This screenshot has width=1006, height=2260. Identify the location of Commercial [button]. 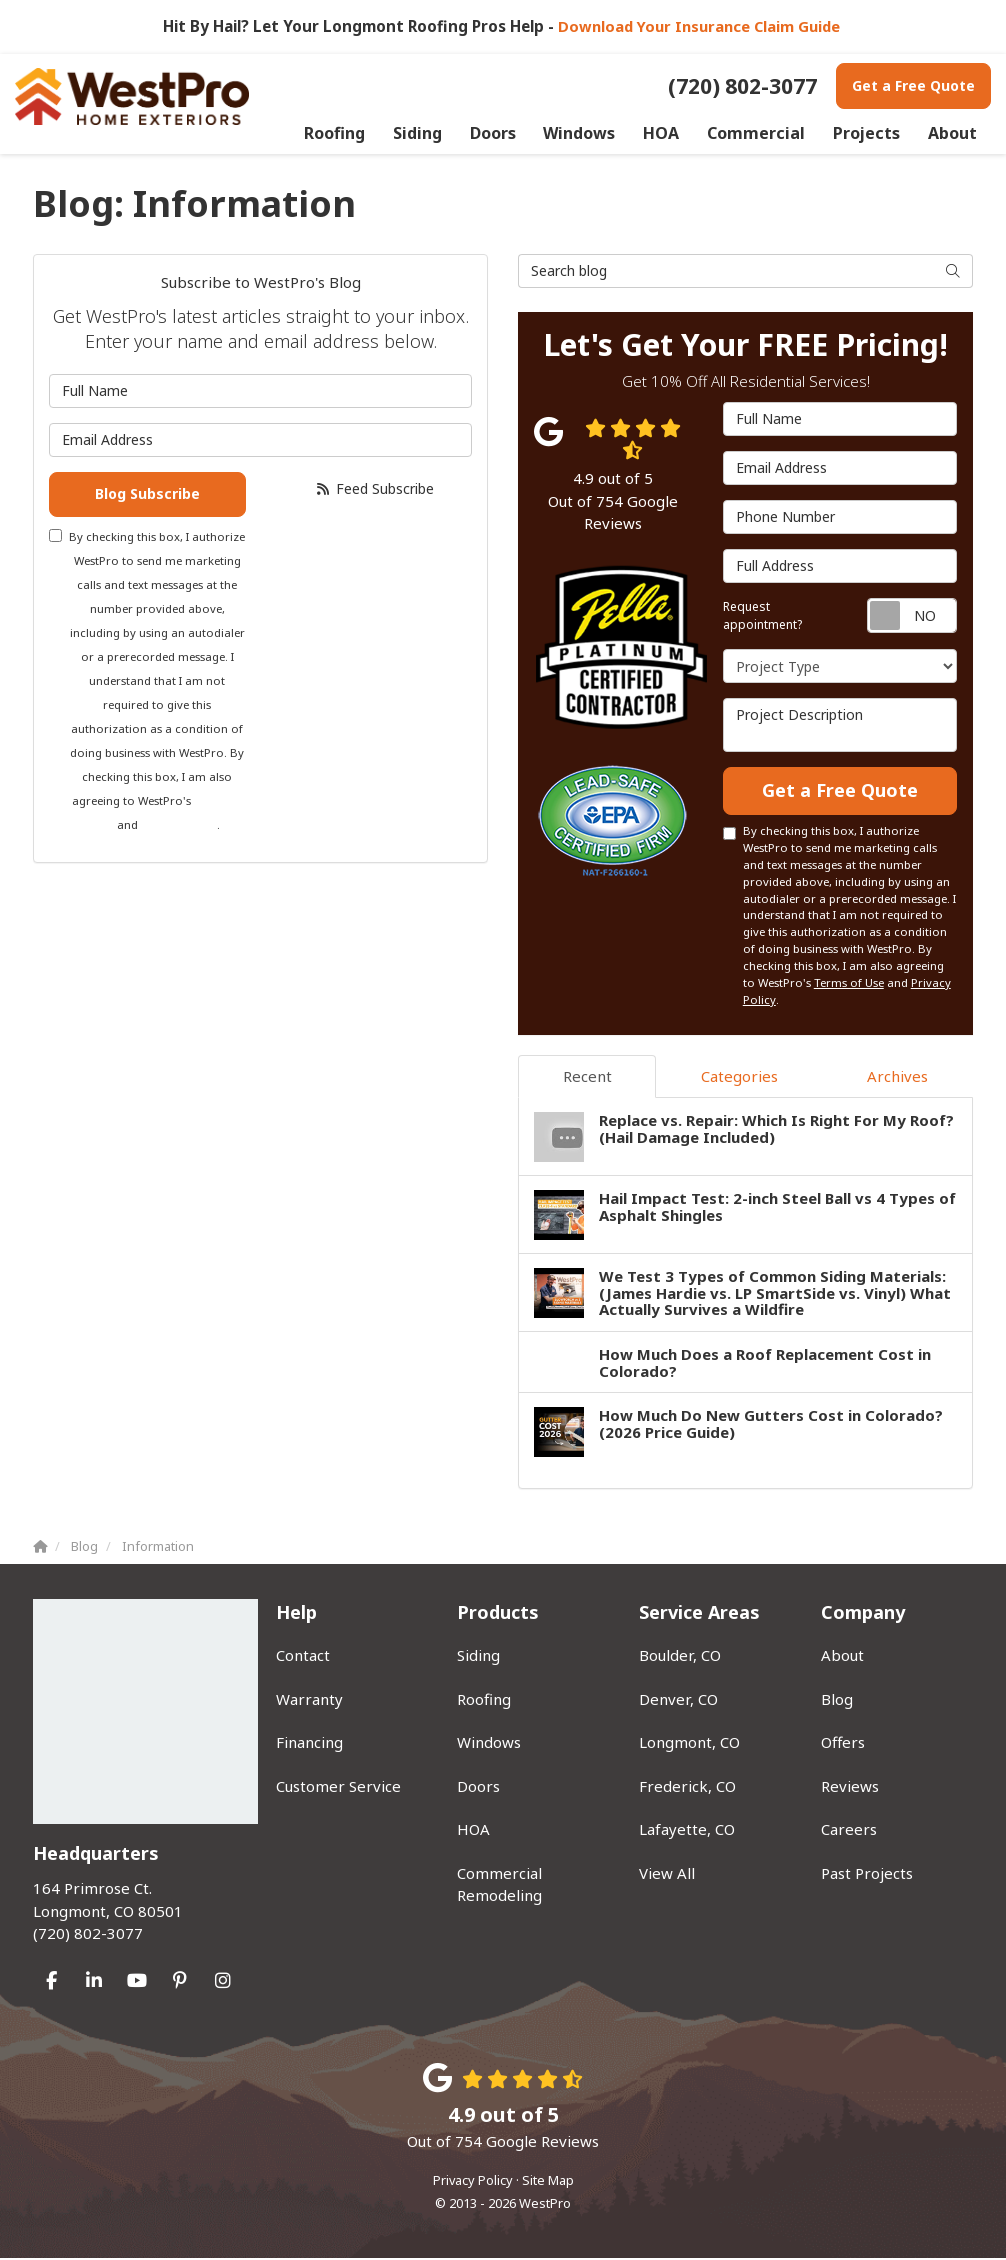
(761, 134).